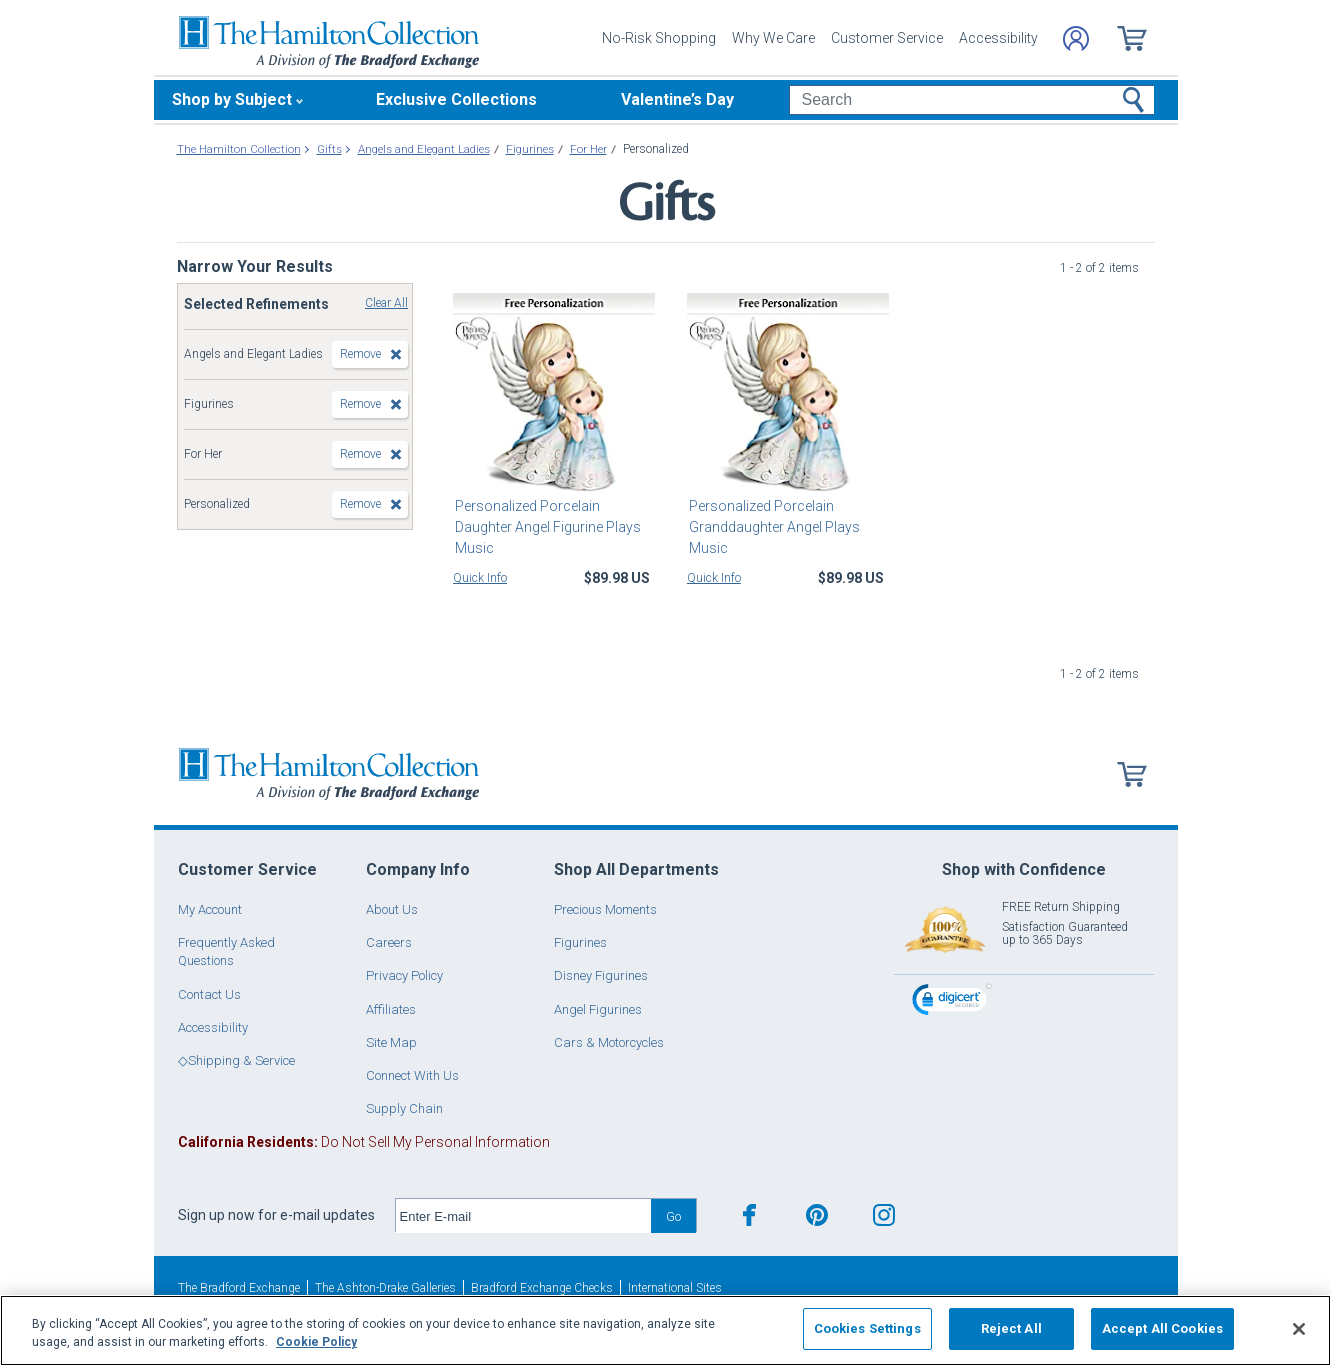 The height and width of the screenshot is (1366, 1331). What do you see at coordinates (580, 942) in the screenshot?
I see `Figurines` at bounding box center [580, 942].